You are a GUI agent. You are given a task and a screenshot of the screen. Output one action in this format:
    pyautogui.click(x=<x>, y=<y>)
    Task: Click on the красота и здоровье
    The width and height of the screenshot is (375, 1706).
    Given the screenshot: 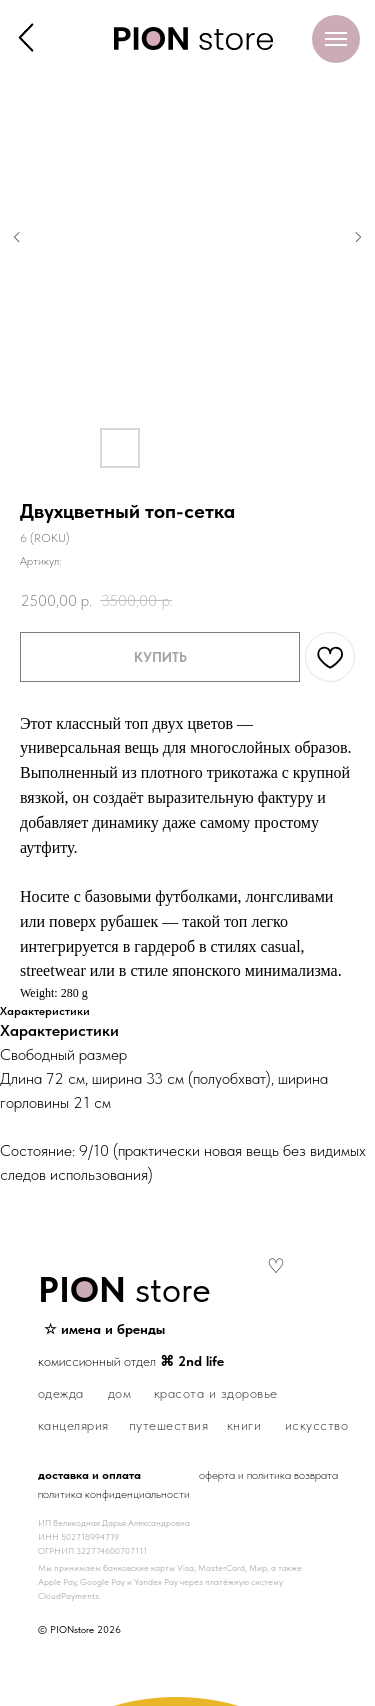 What is the action you would take?
    pyautogui.click(x=216, y=1393)
    